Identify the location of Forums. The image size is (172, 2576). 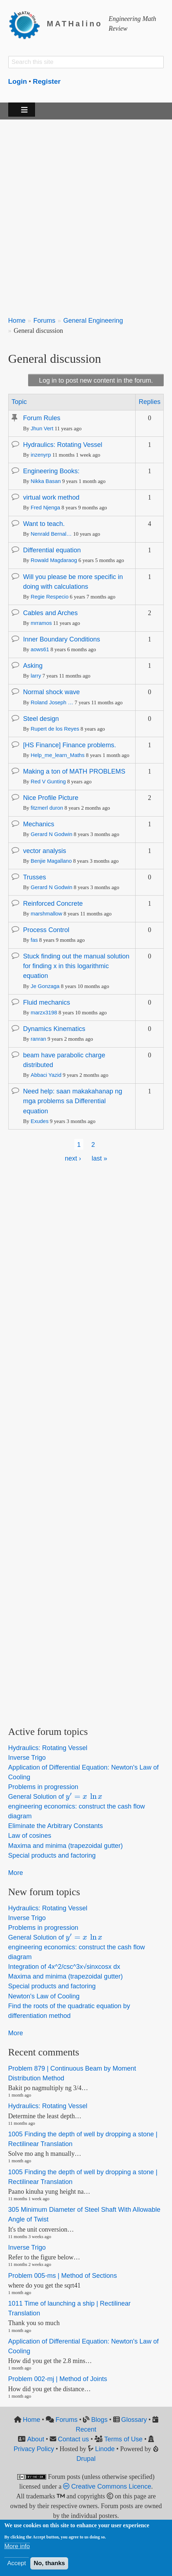
(44, 320).